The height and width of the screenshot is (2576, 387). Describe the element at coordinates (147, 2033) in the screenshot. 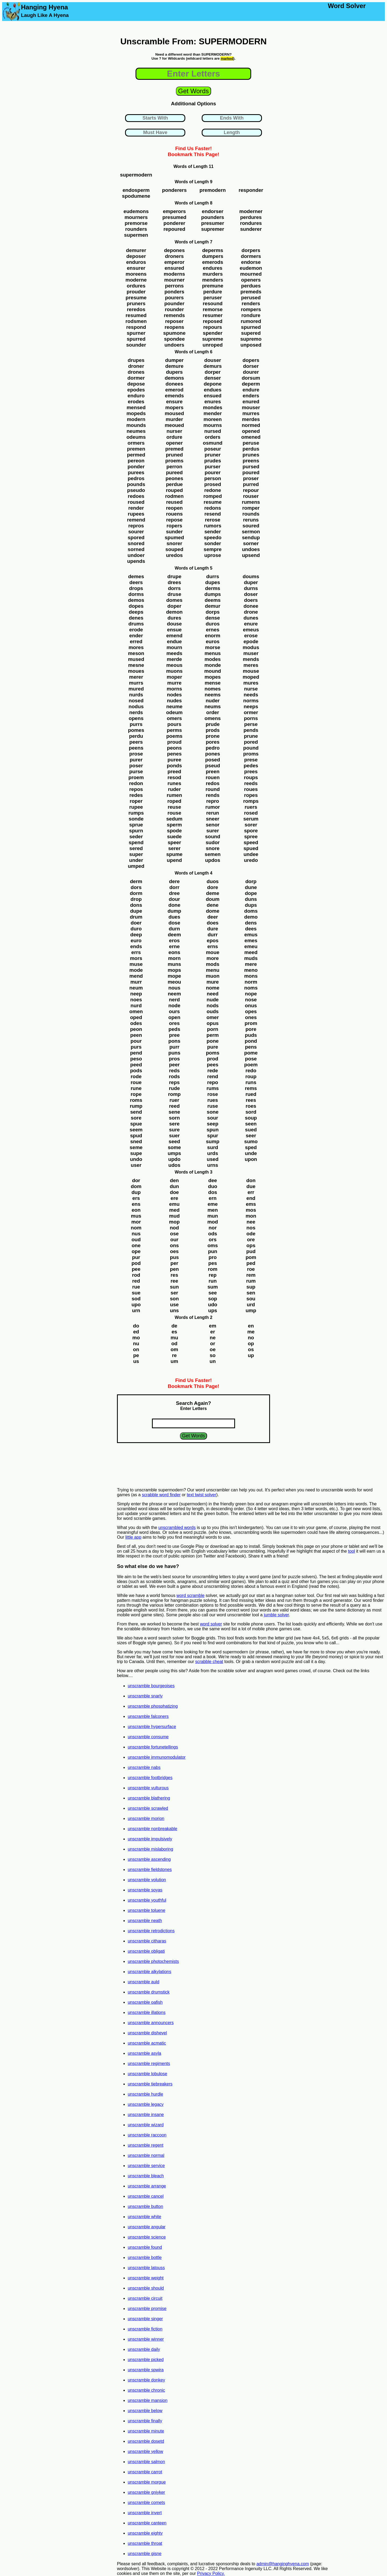

I see `unscramble dishevel` at that location.